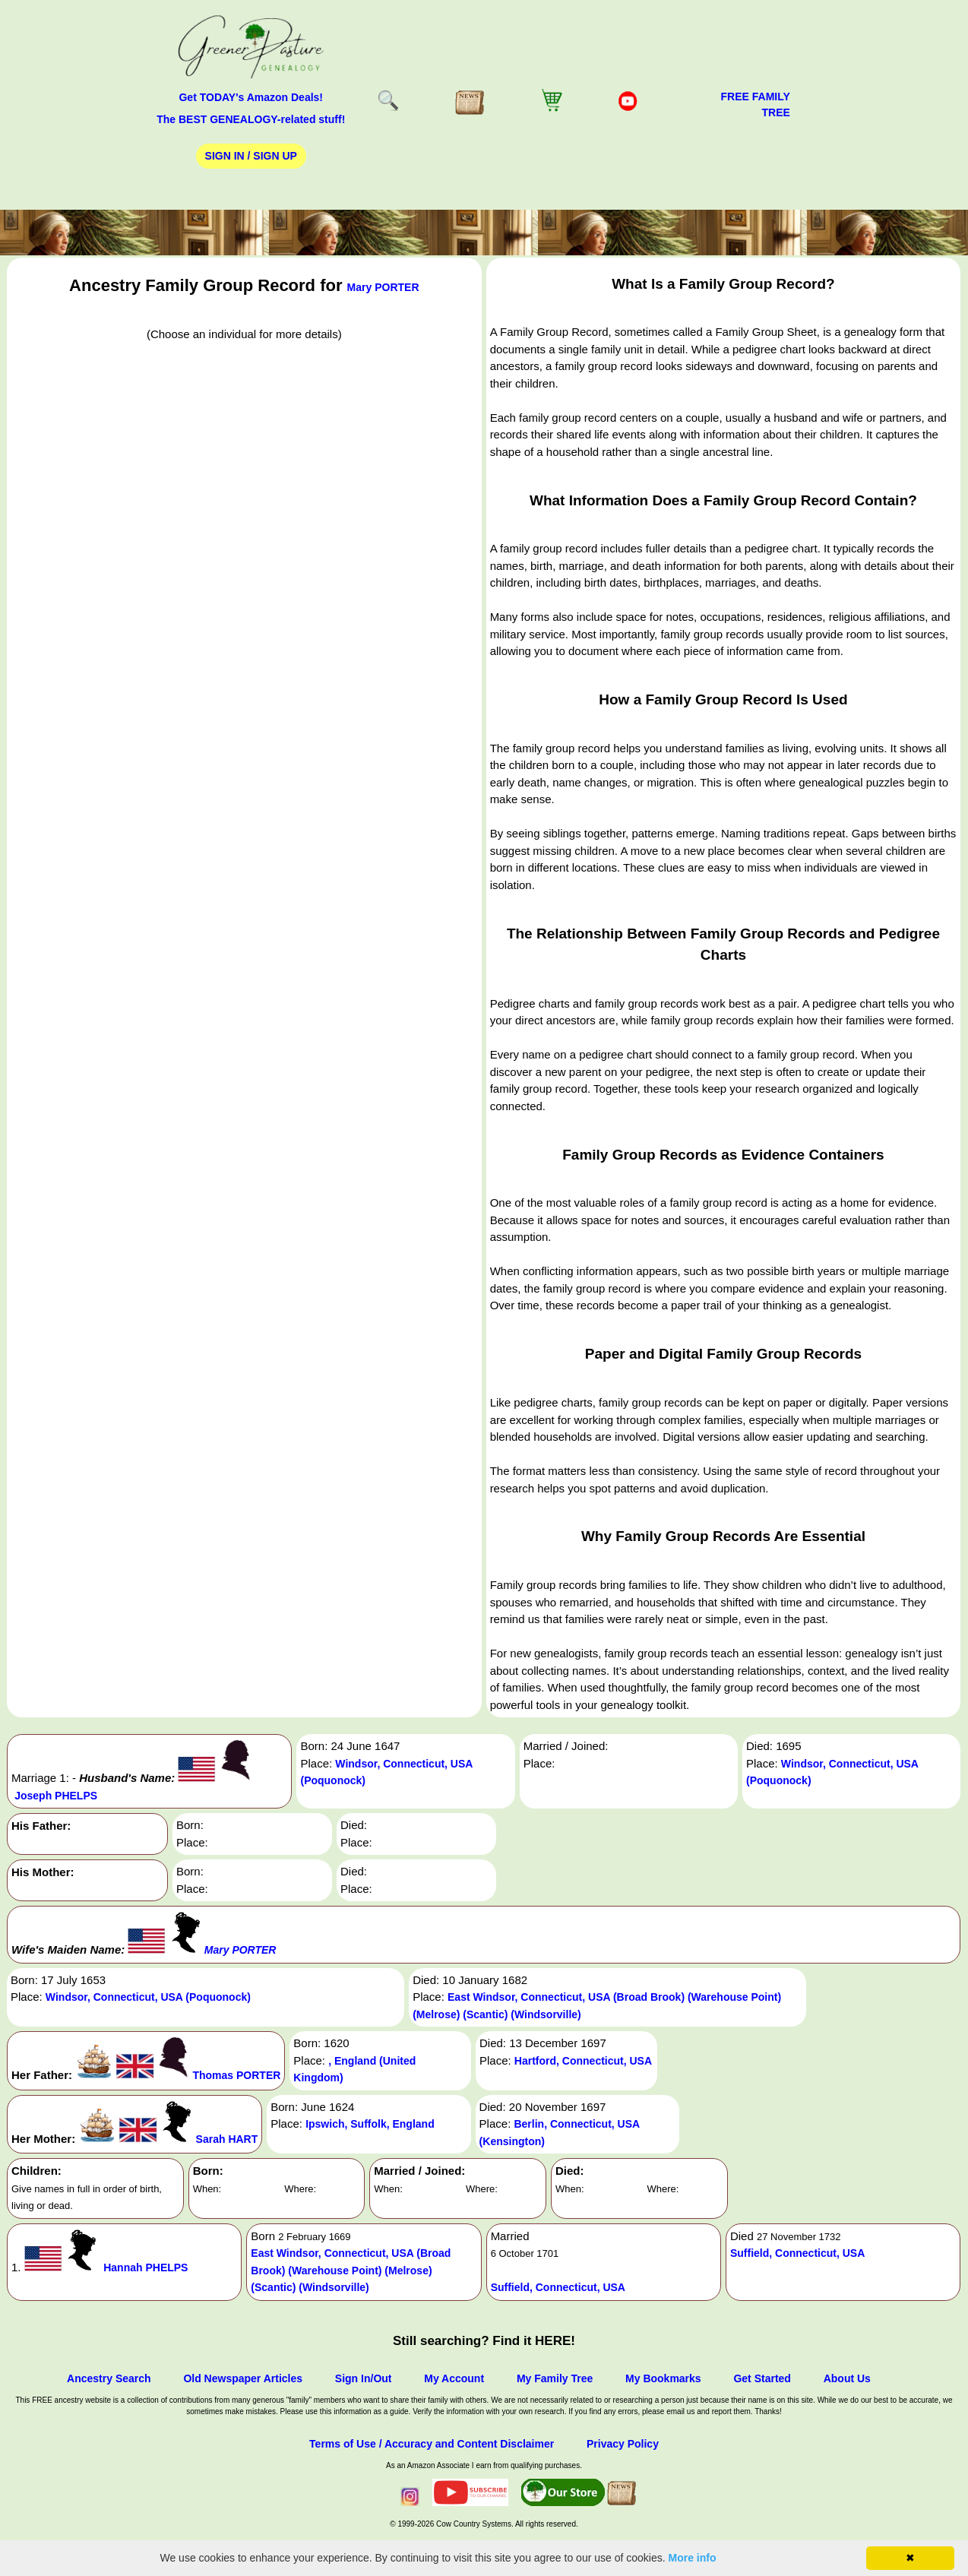  I want to click on Get Started, so click(761, 2378).